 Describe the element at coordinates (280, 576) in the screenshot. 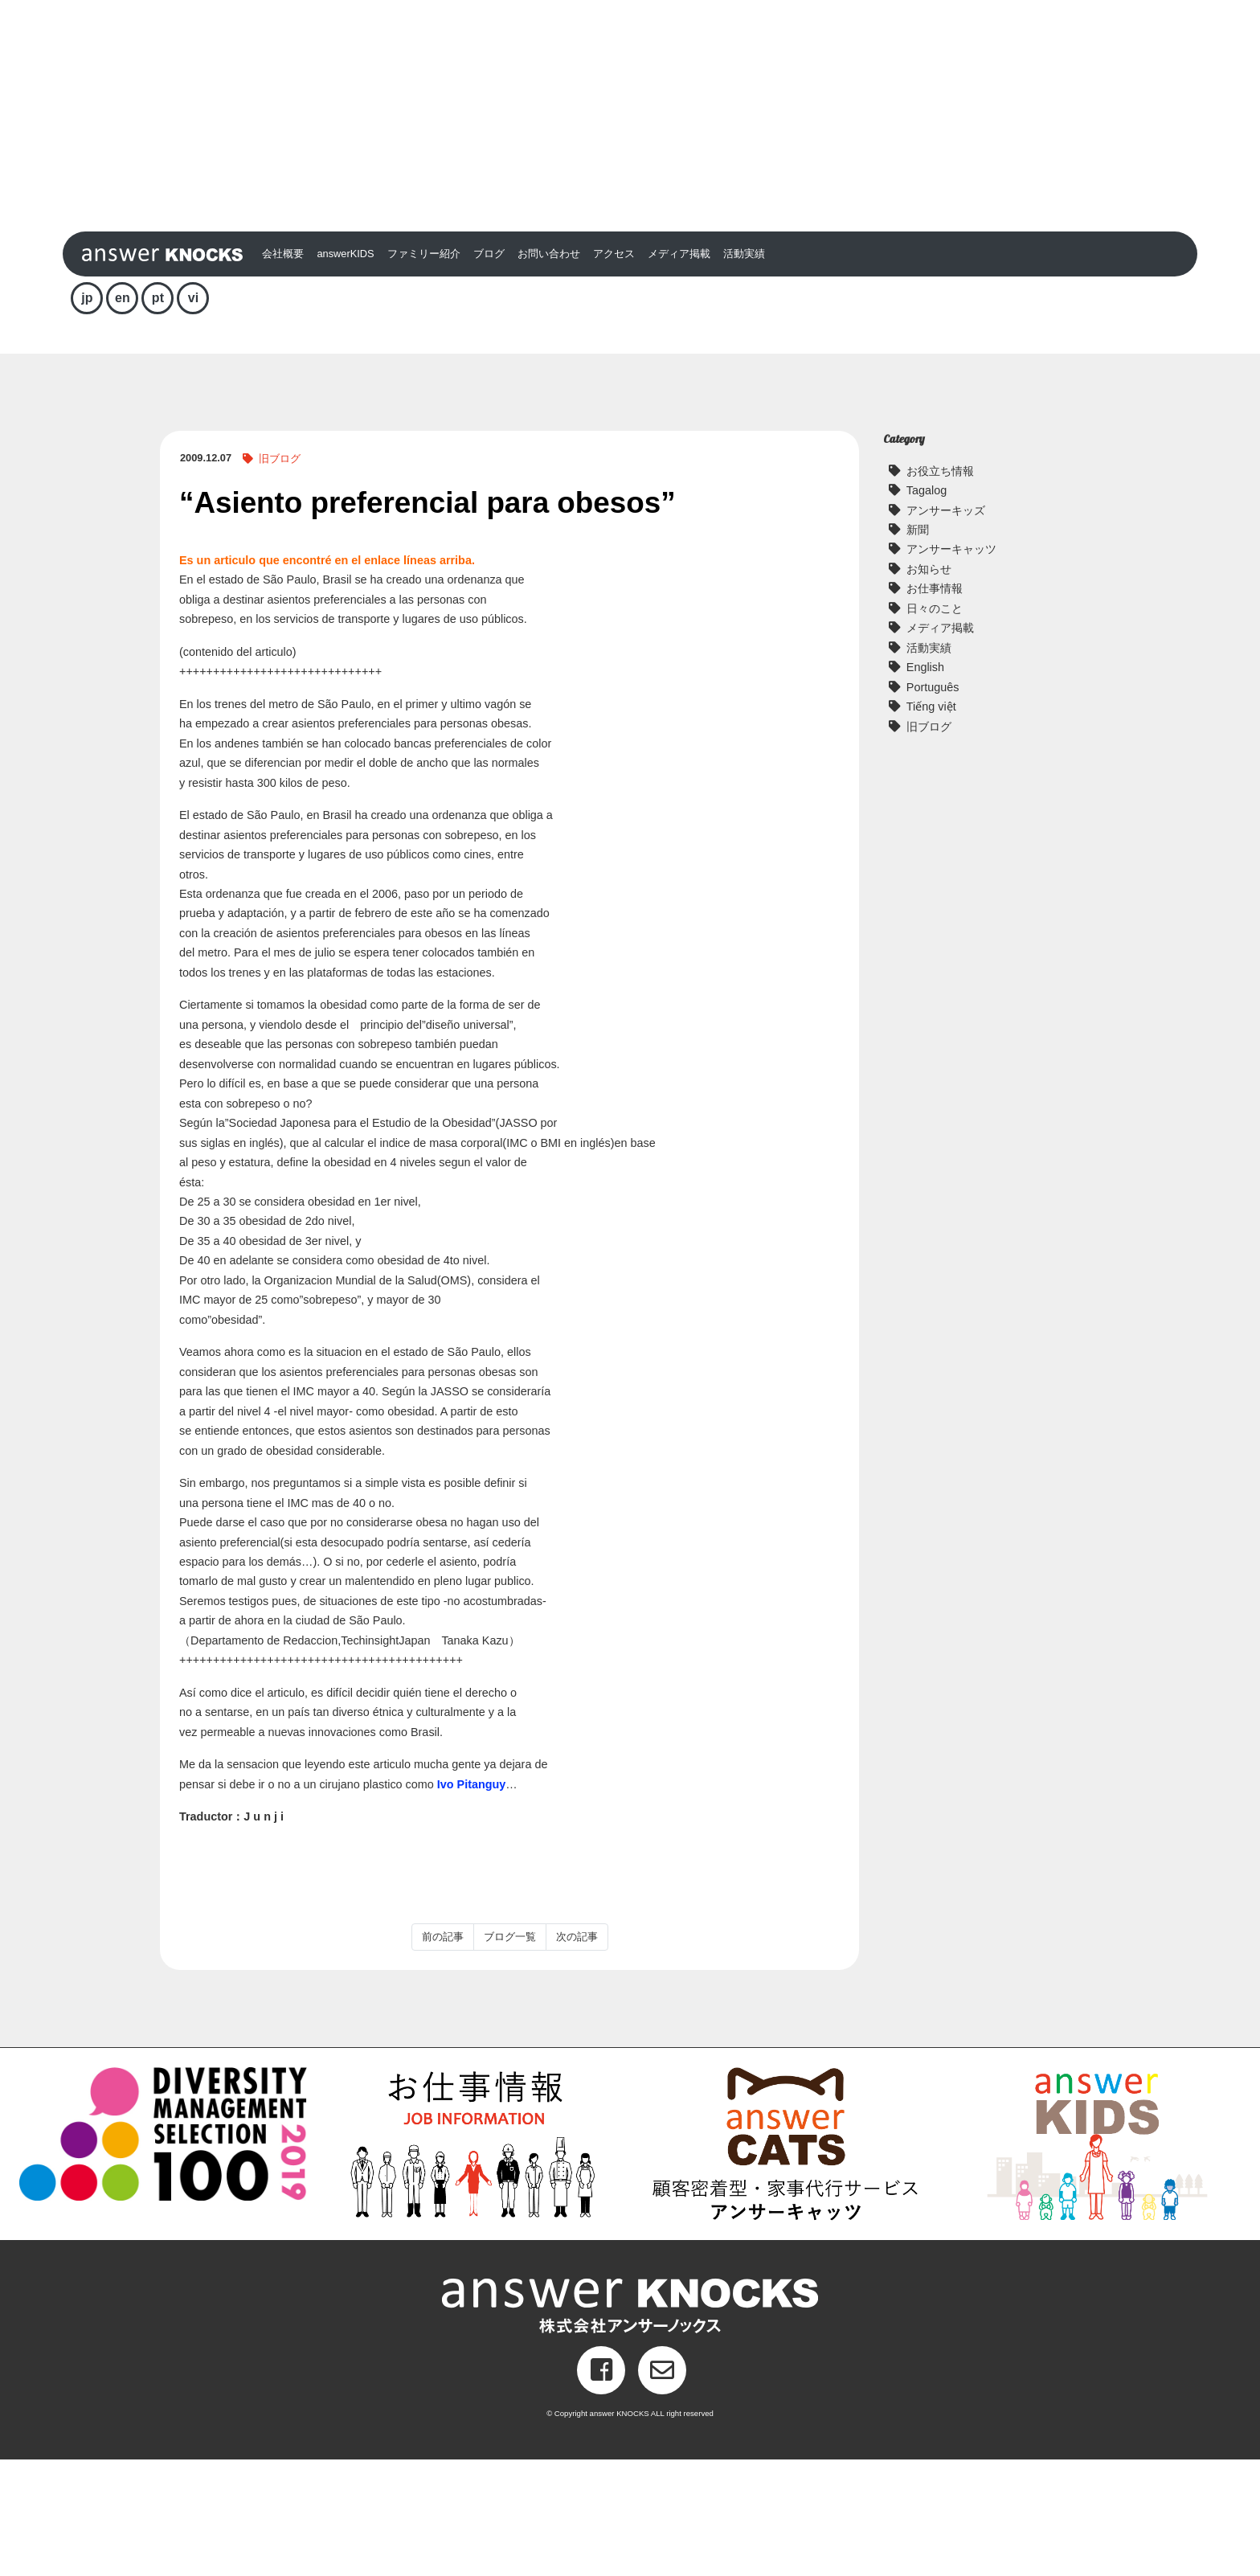

I see `旧ブログ` at that location.